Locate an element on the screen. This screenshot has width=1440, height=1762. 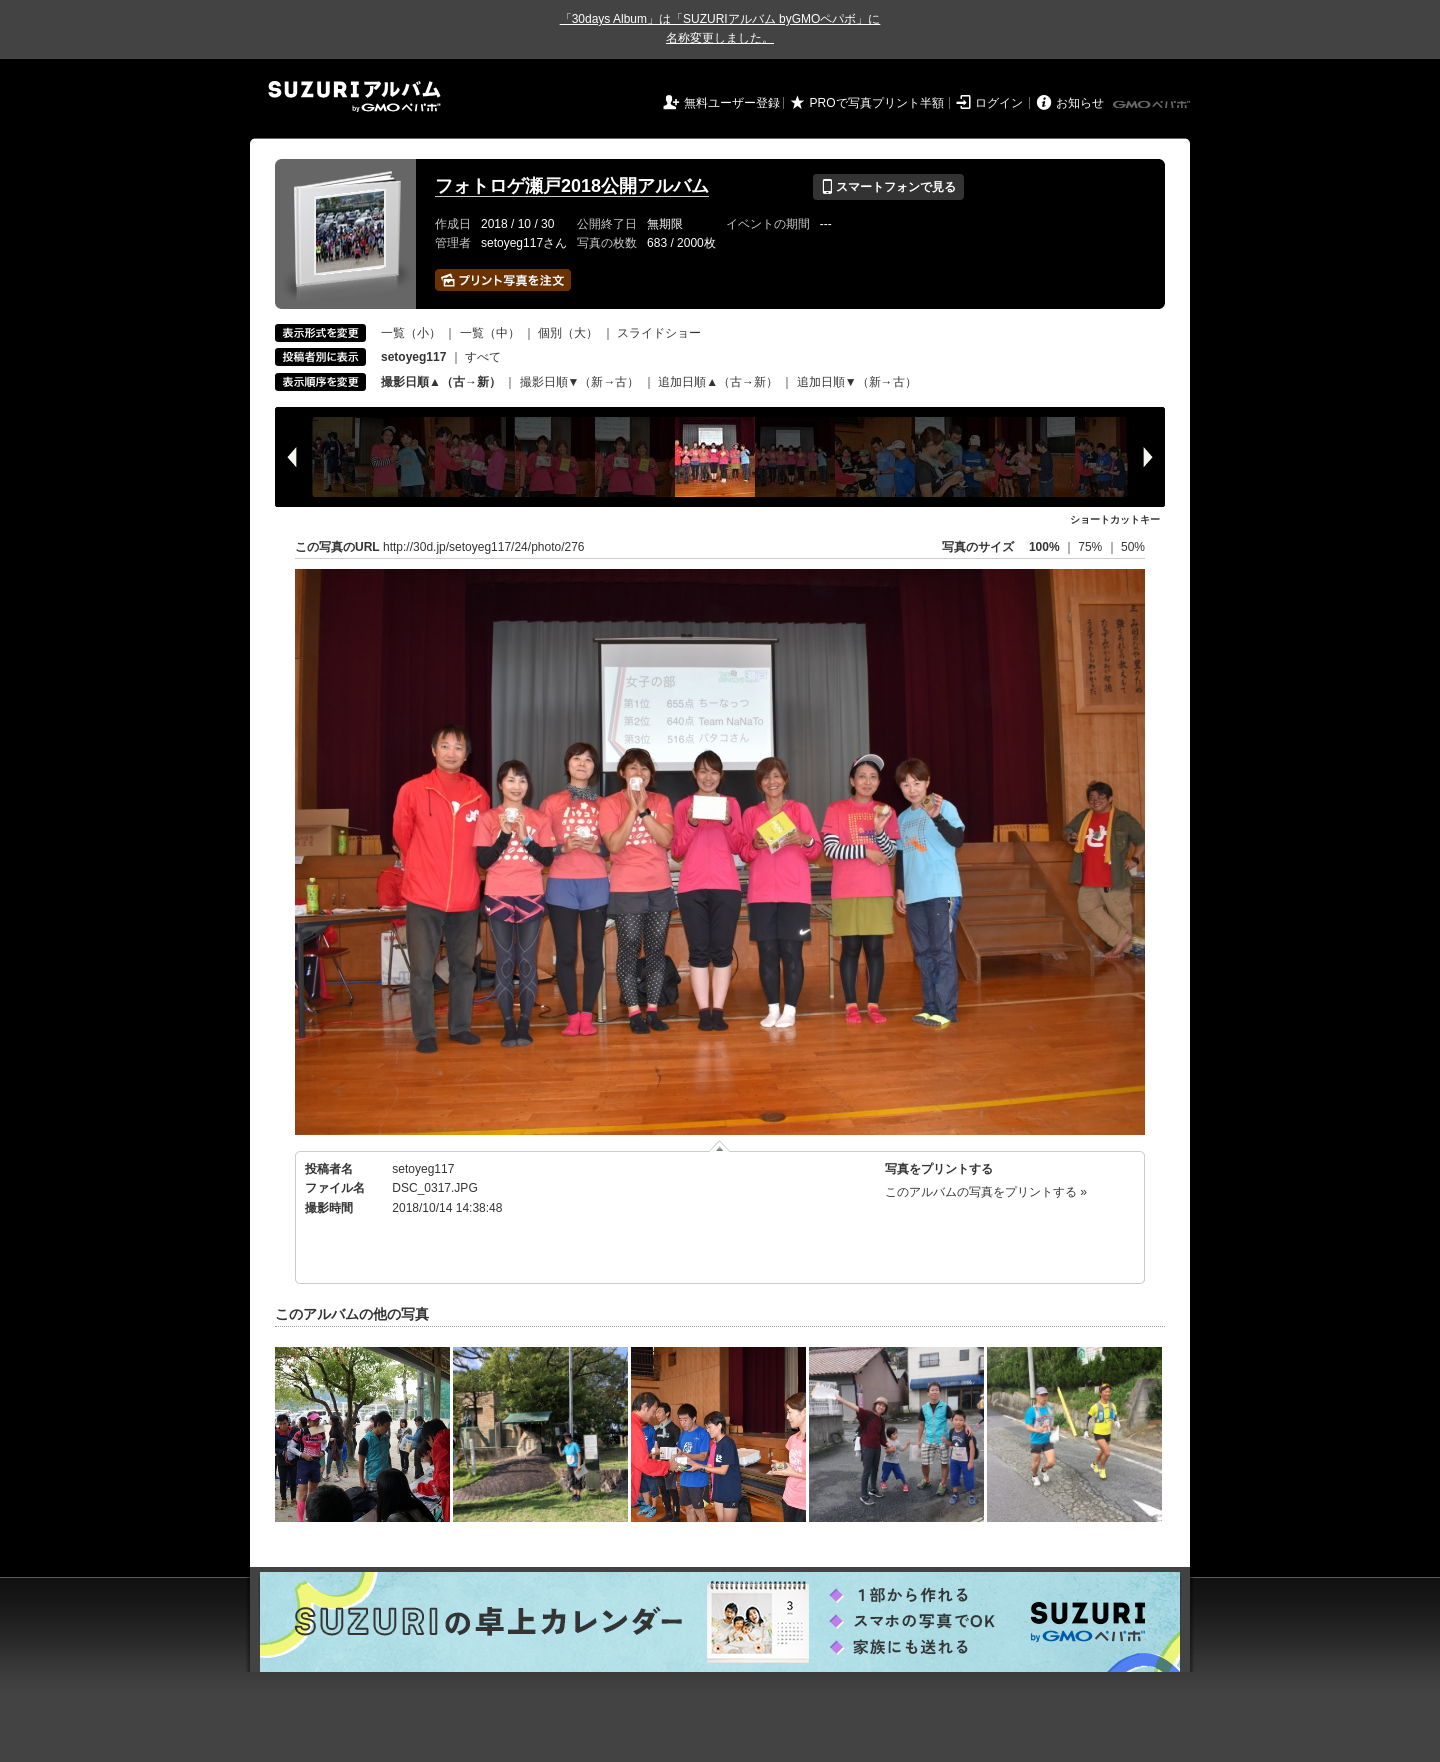
一覧（小） is located at coordinates (411, 333).